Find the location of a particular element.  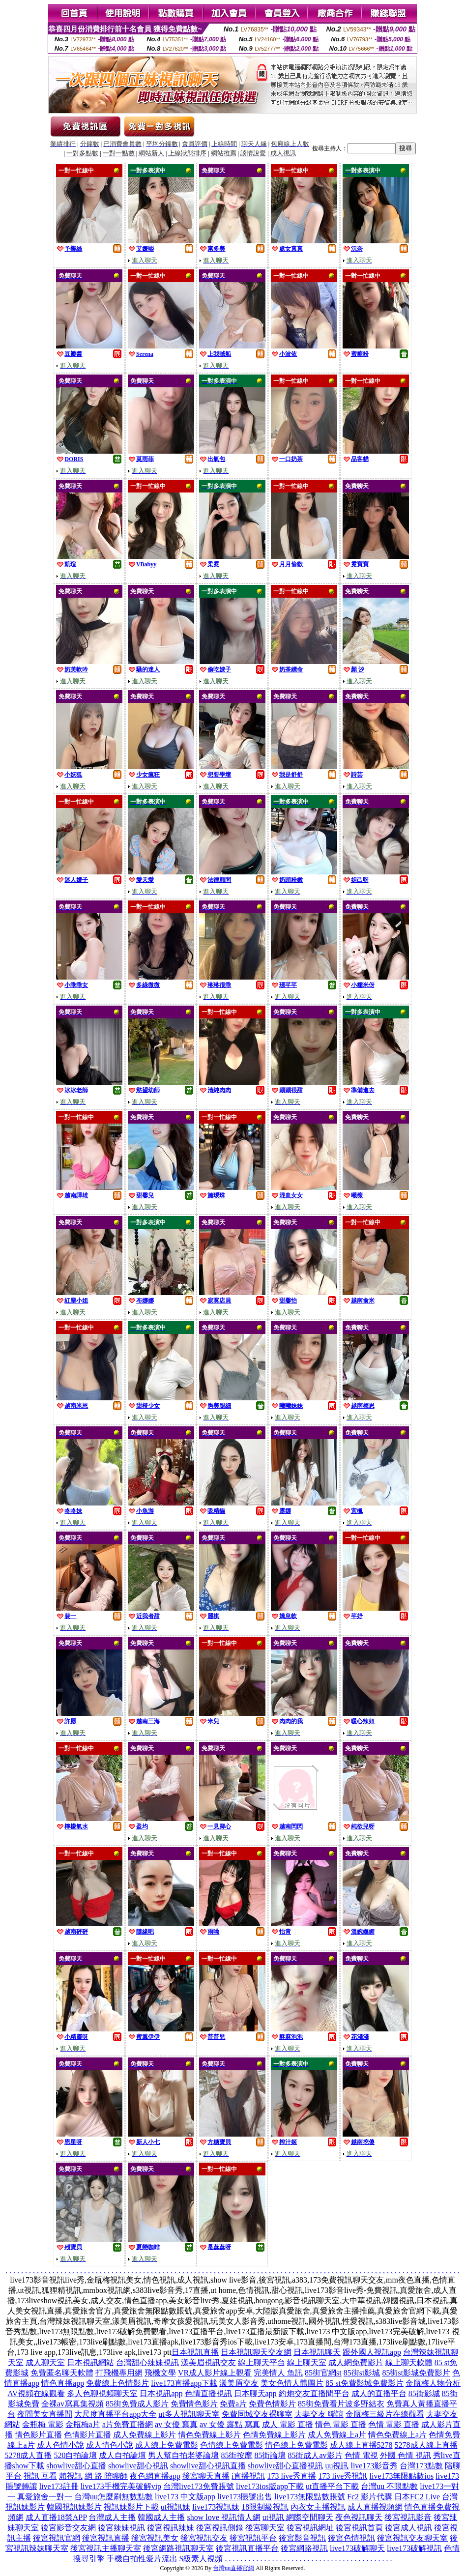

色情 電視 is located at coordinates (361, 2455).